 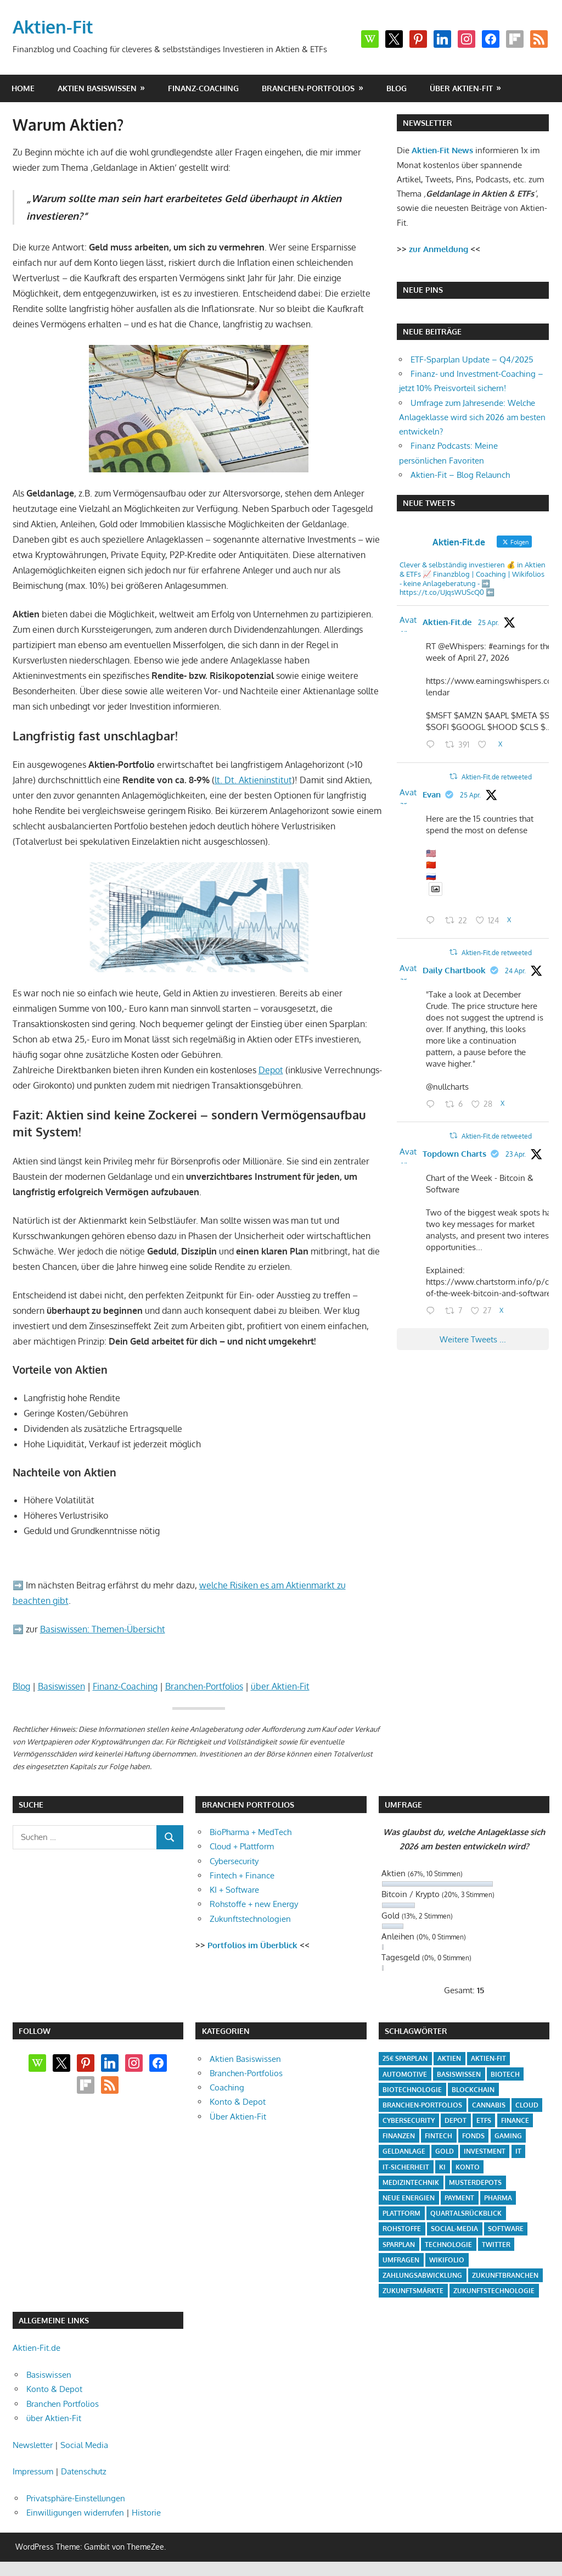 I want to click on Privatsphäre-Einstellungen, so click(x=75, y=2498).